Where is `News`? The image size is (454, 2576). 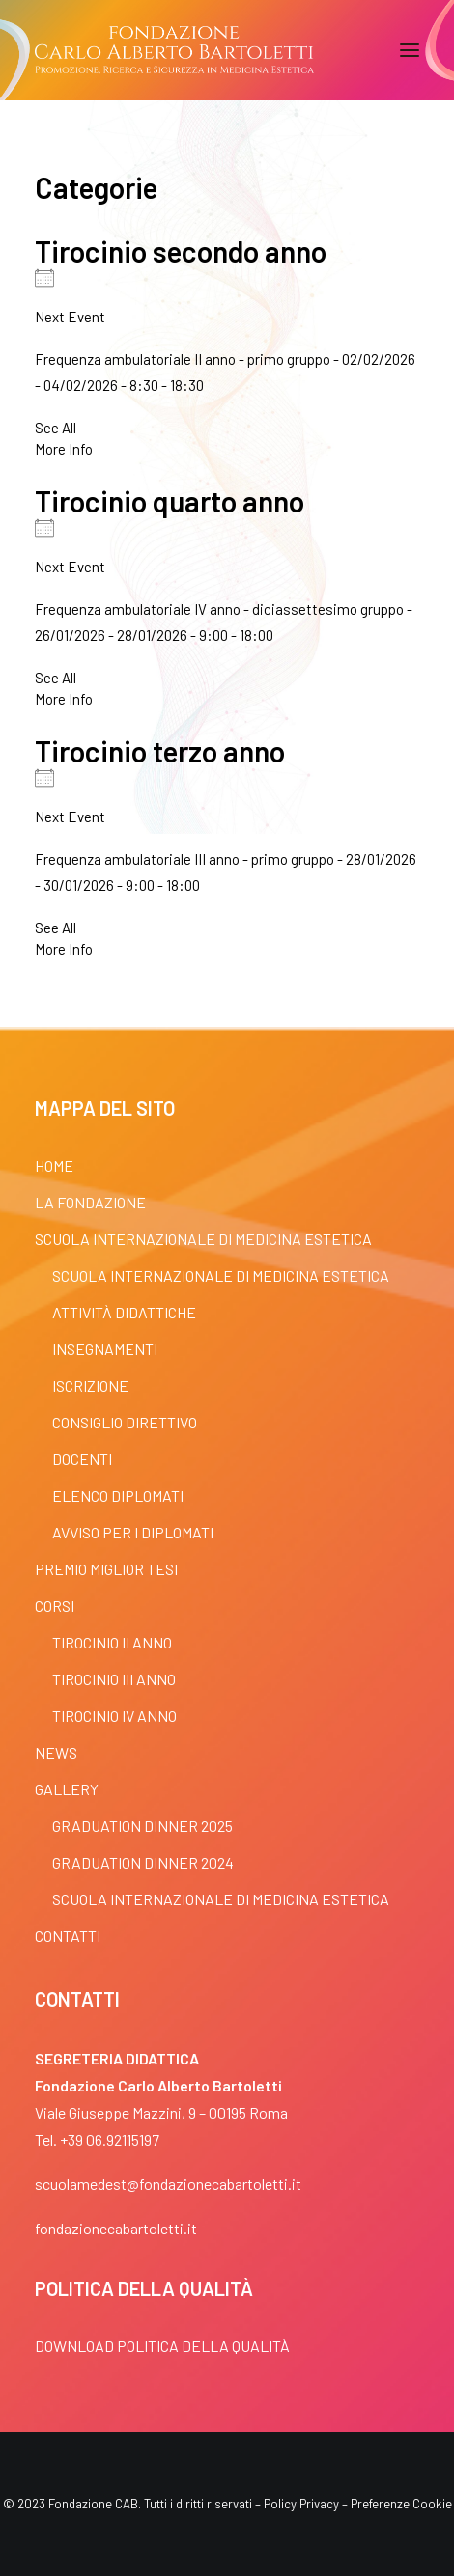 News is located at coordinates (56, 1752).